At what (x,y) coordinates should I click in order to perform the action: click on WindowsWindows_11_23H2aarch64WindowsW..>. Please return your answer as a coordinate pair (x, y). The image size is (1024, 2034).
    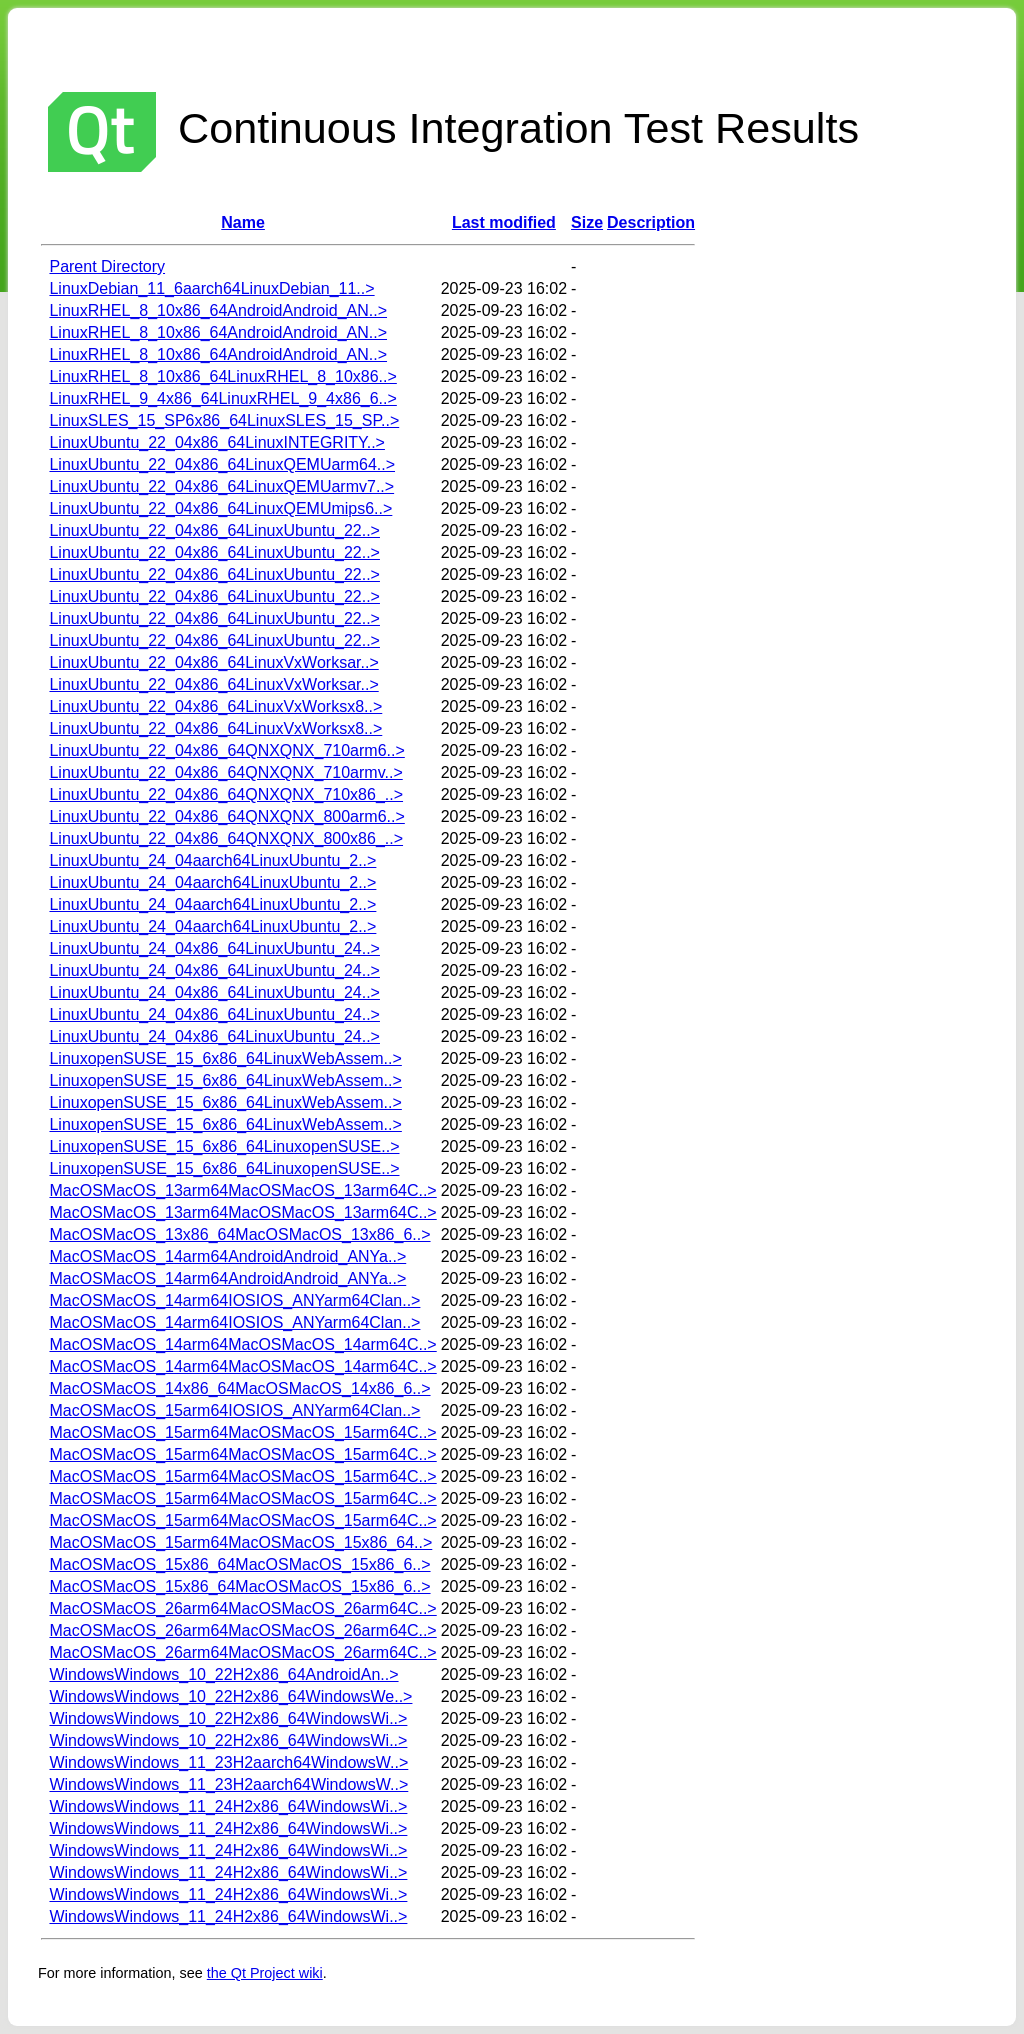
    Looking at the image, I should click on (228, 1762).